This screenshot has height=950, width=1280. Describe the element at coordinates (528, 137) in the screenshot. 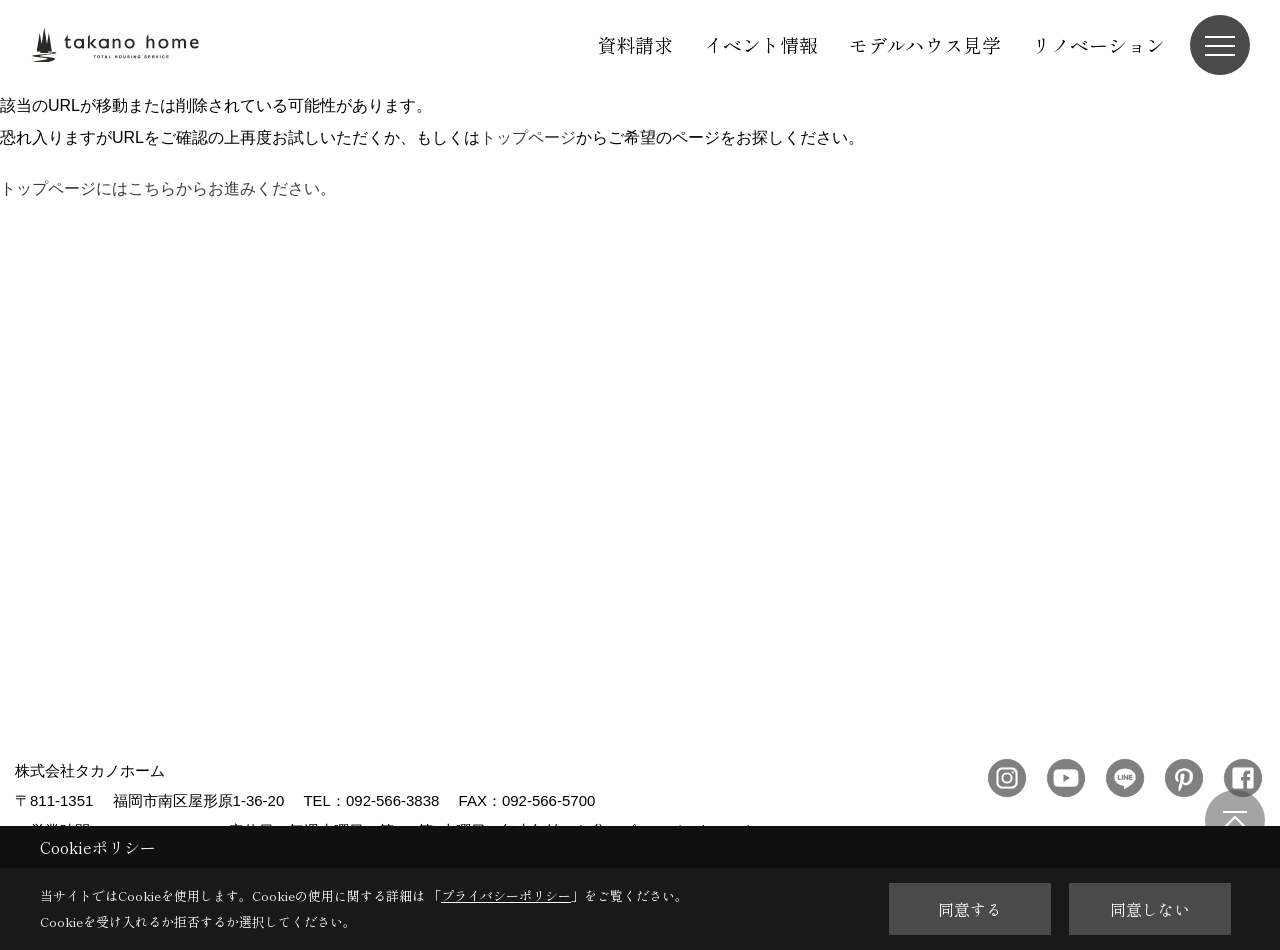

I see `トップページ` at that location.